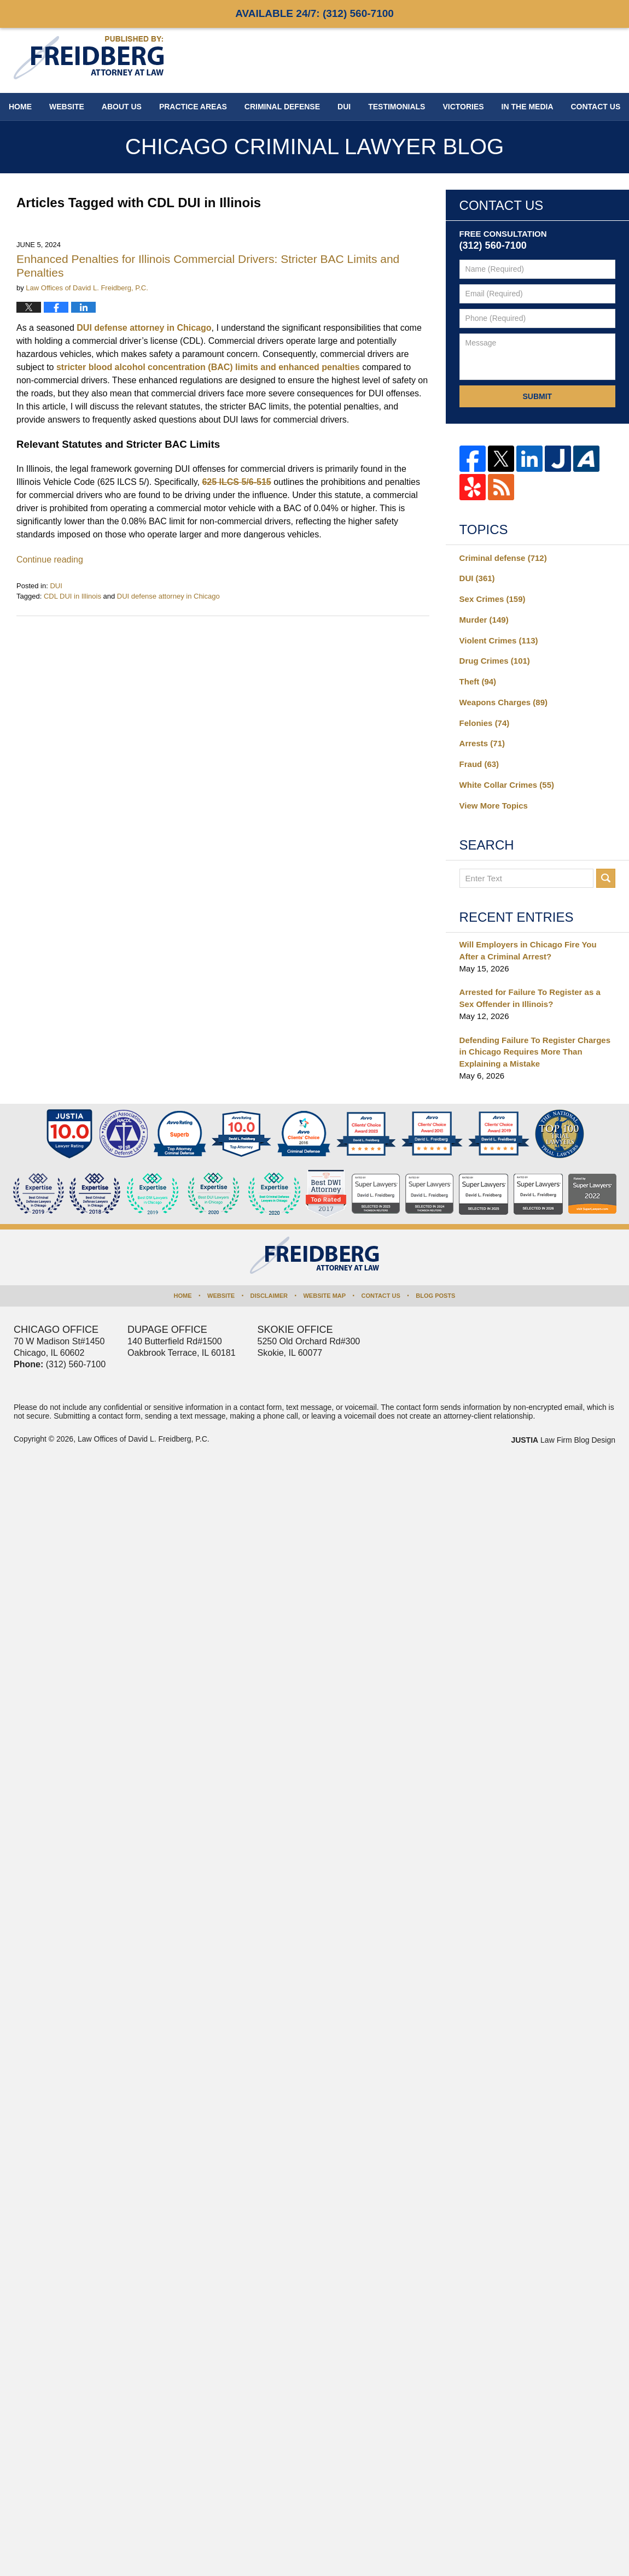 The width and height of the screenshot is (629, 2576). Describe the element at coordinates (530, 998) in the screenshot. I see `Arrested for Failure To Register as a Sex Offender in Illinois?` at that location.